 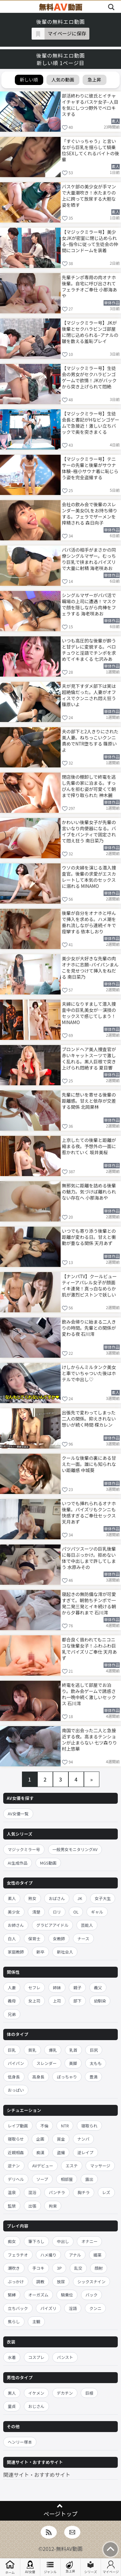 What do you see at coordinates (83, 2192) in the screenshot?
I see `胸チラ` at bounding box center [83, 2192].